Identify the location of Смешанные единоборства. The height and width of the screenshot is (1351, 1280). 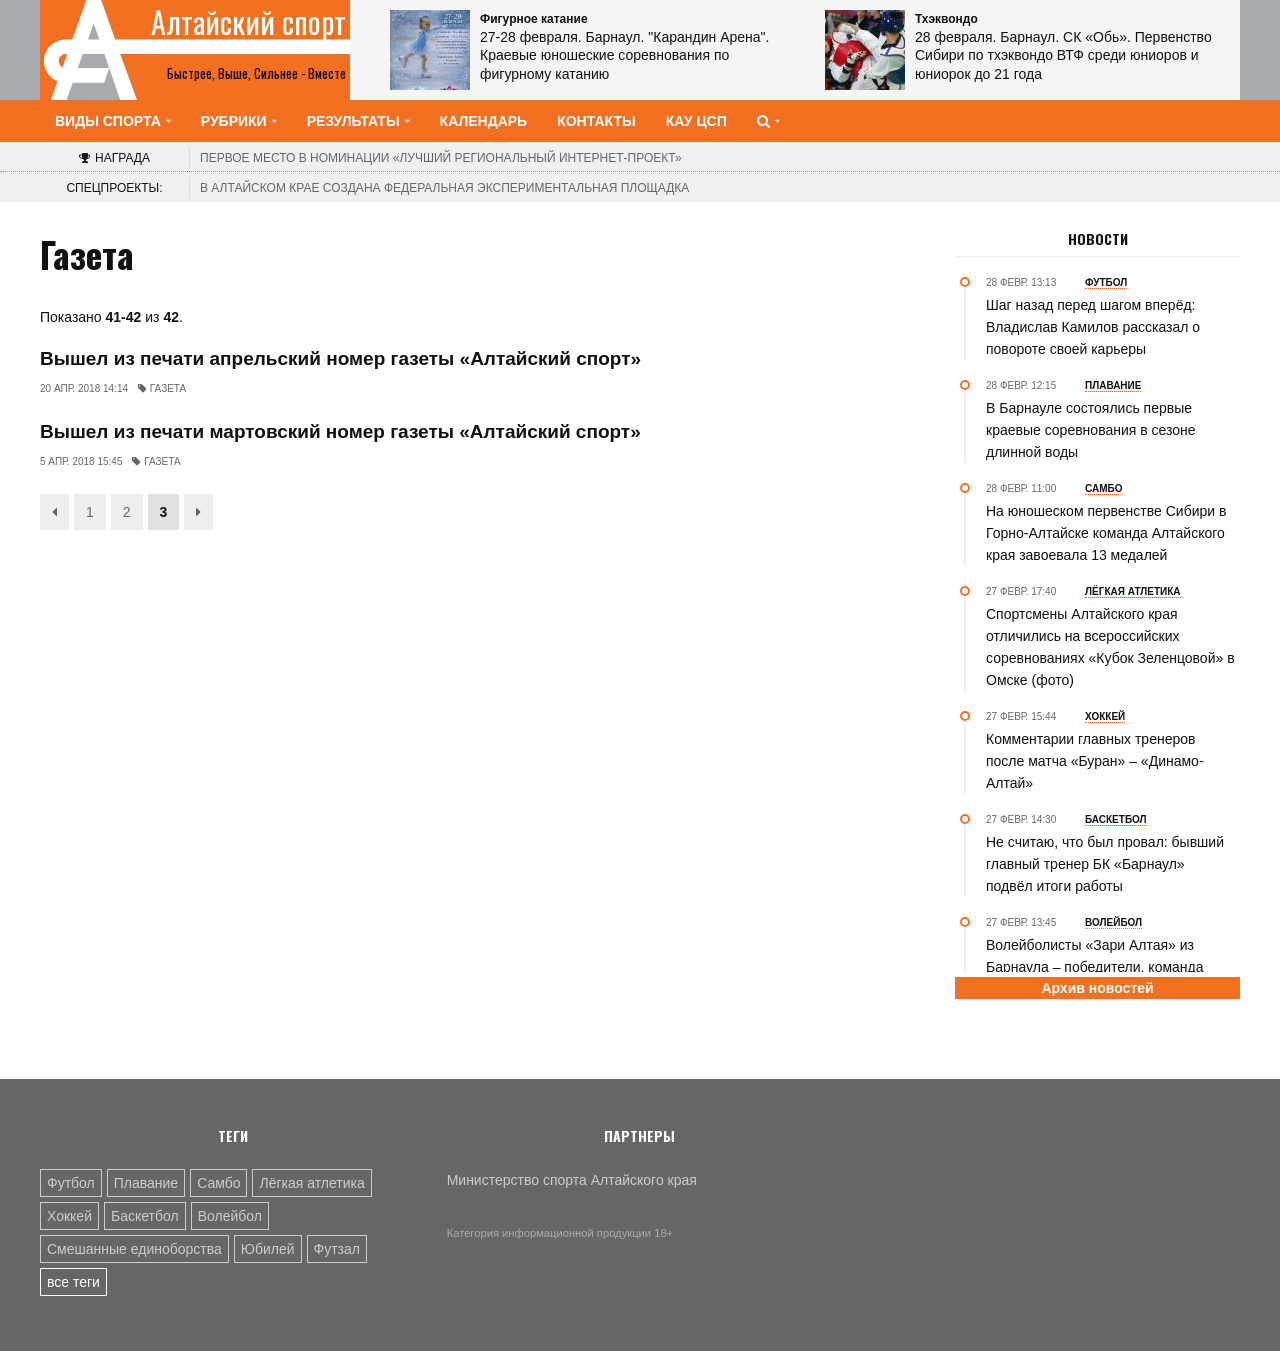
(134, 1249).